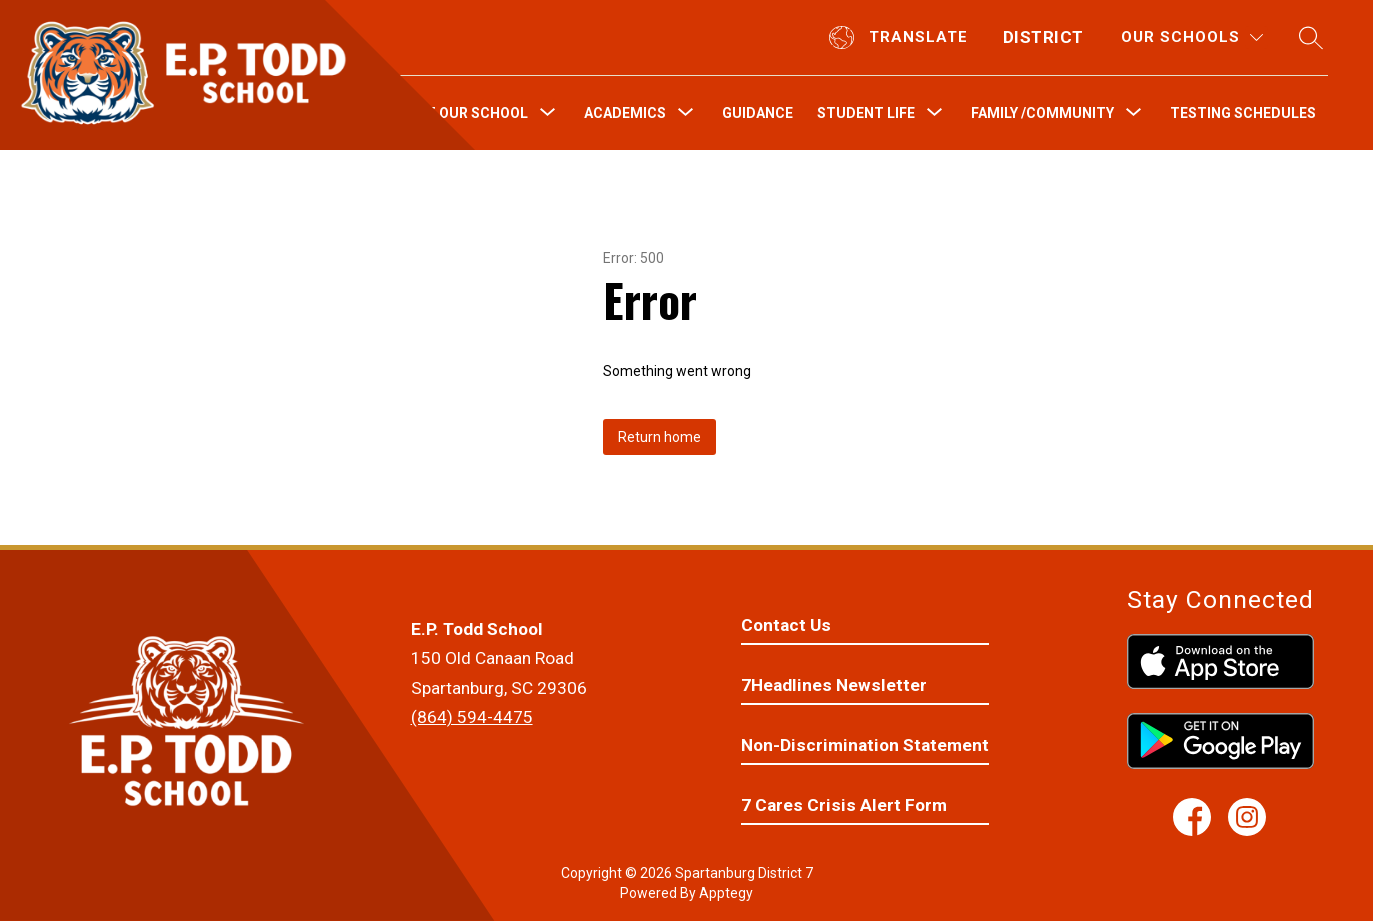 The width and height of the screenshot is (1373, 921). What do you see at coordinates (834, 685) in the screenshot?
I see `7Headlines Newsletter` at bounding box center [834, 685].